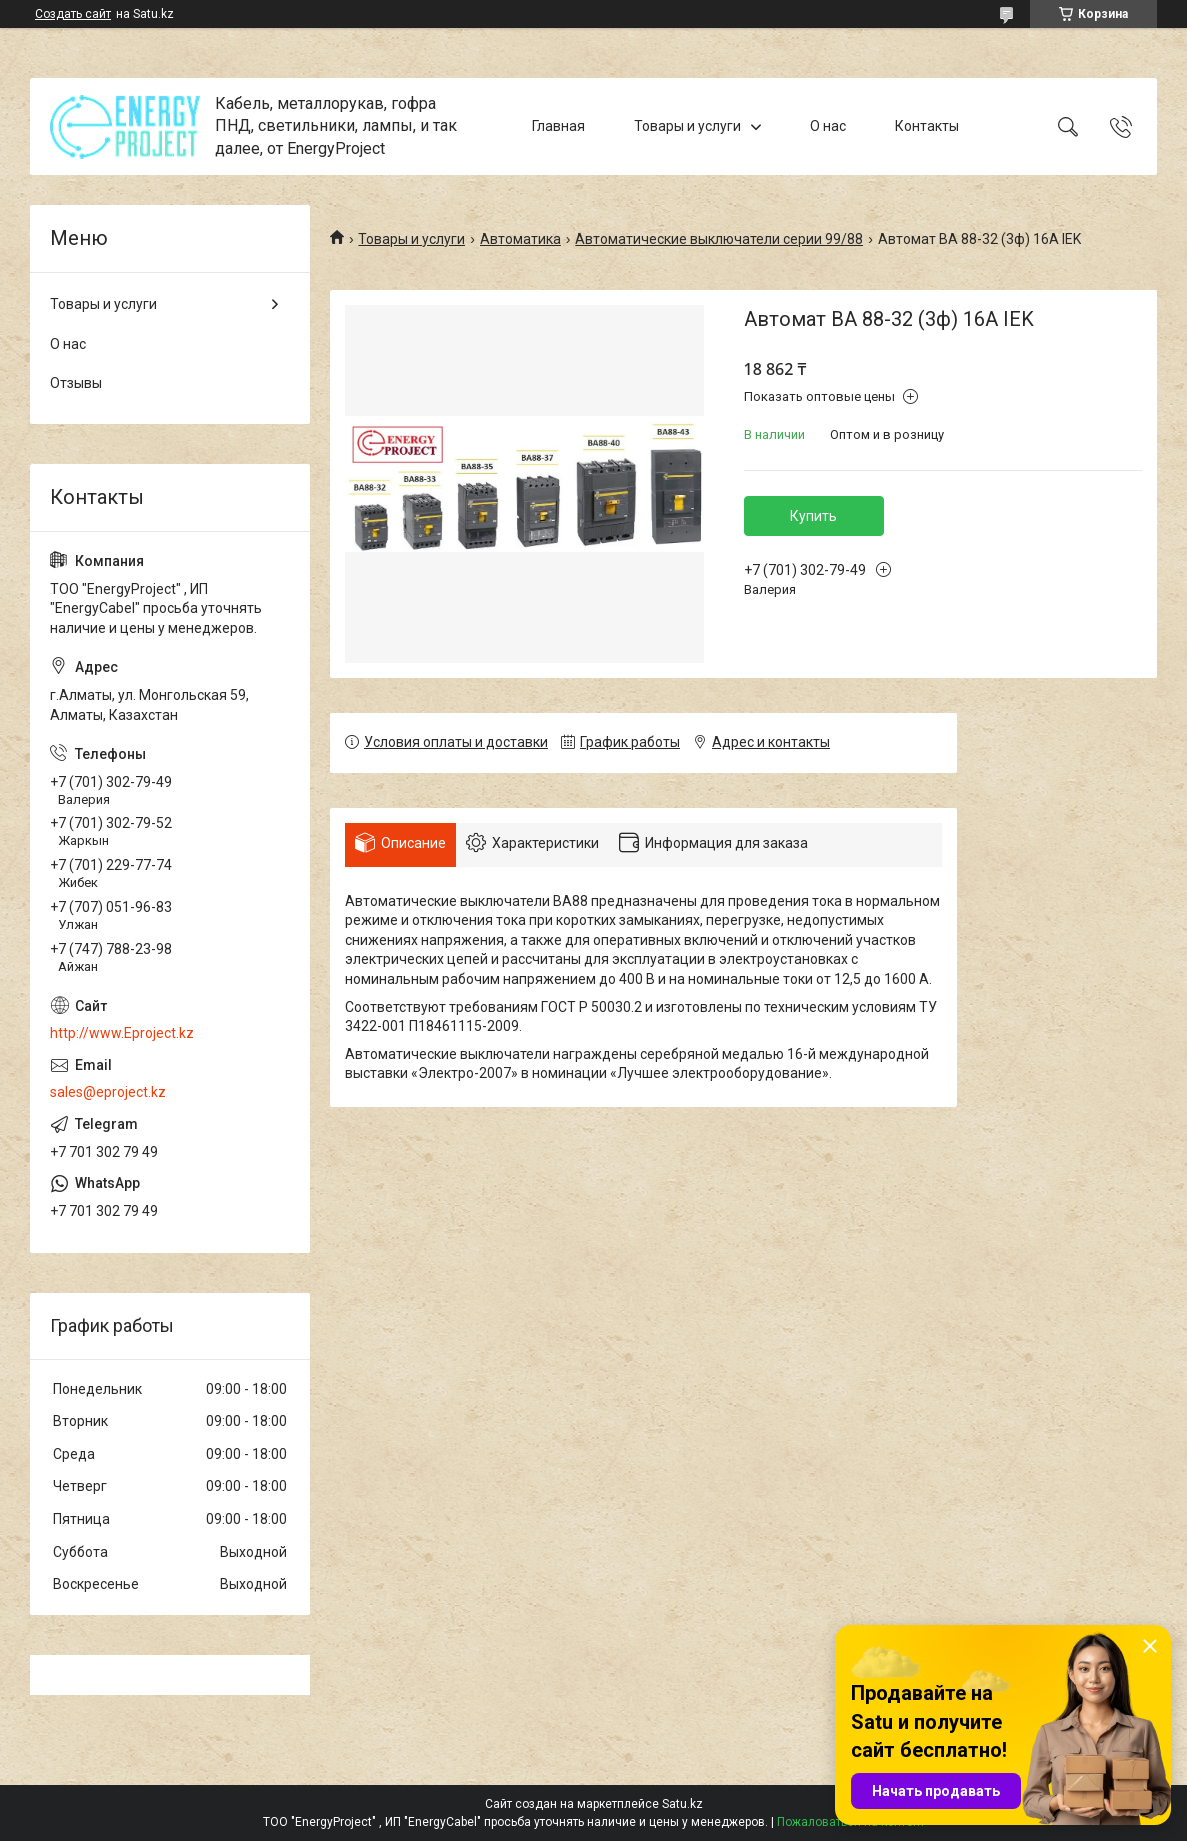 Image resolution: width=1187 pixels, height=1841 pixels. Describe the element at coordinates (927, 126) in the screenshot. I see `Контакты` at that location.